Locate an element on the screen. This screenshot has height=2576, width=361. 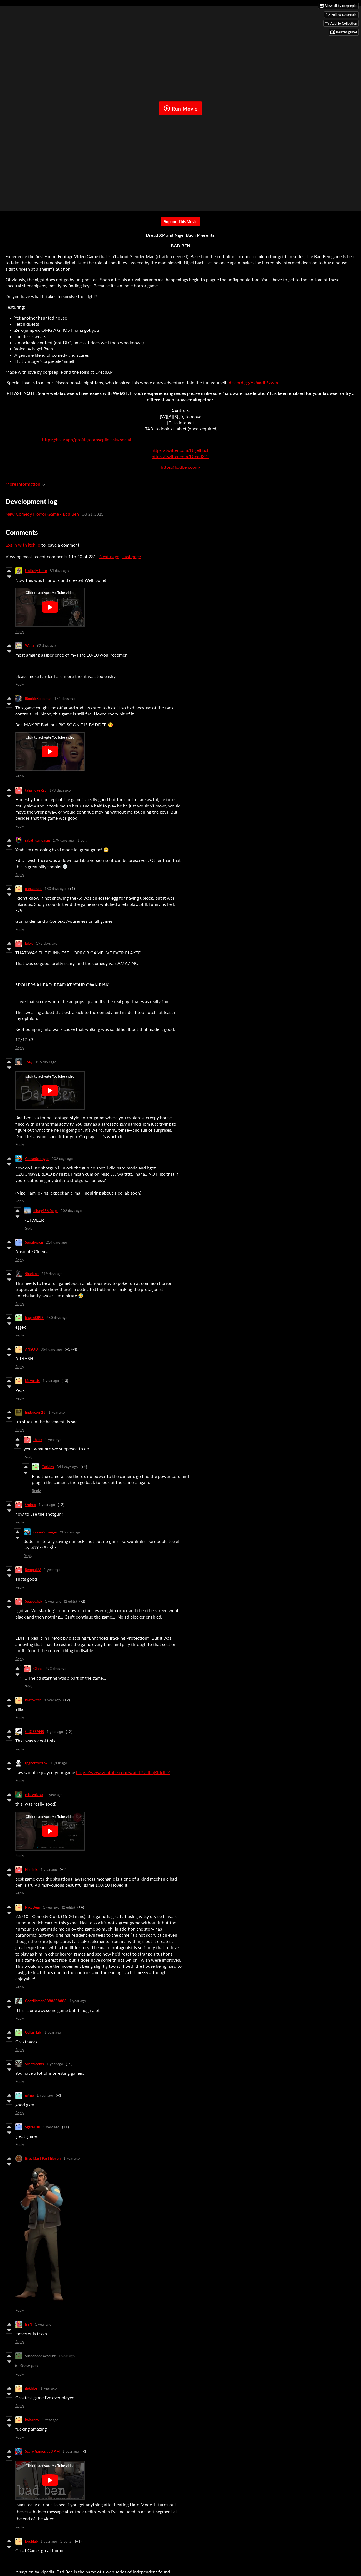
Joey is located at coordinates (28, 1062).